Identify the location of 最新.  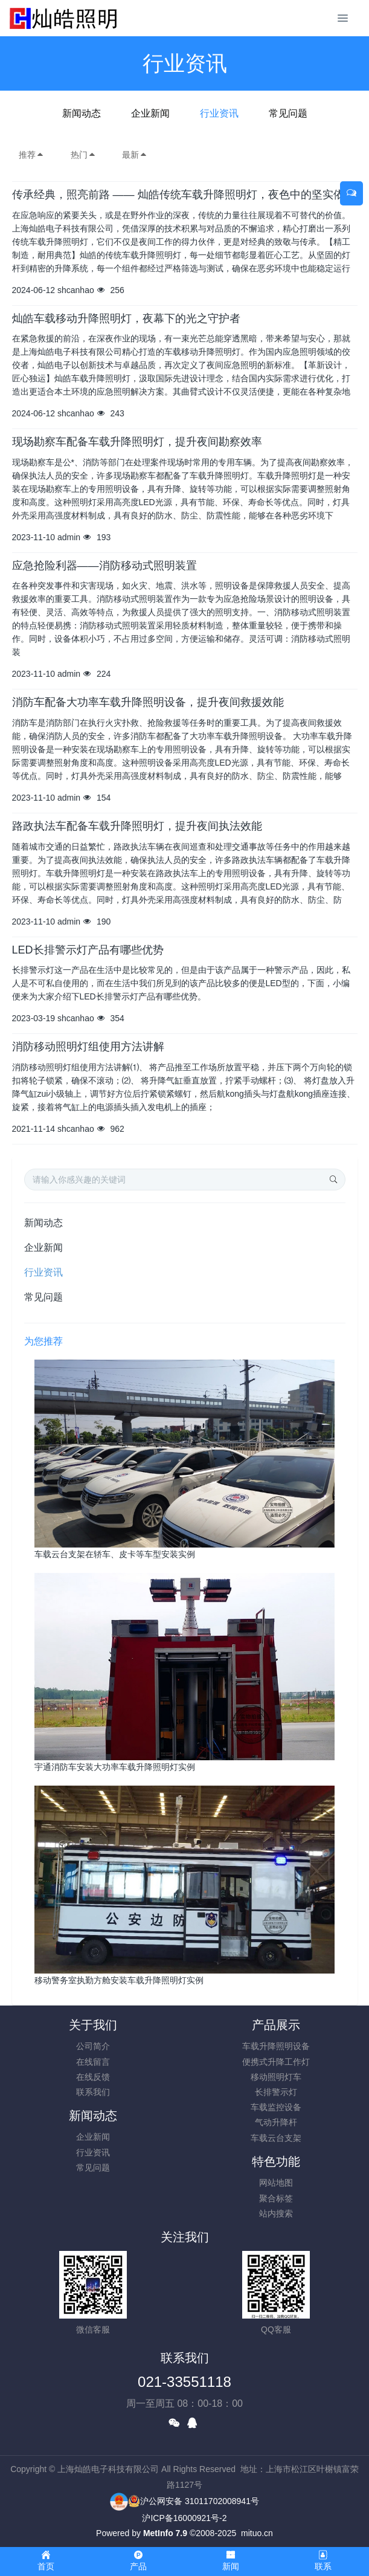
(134, 155).